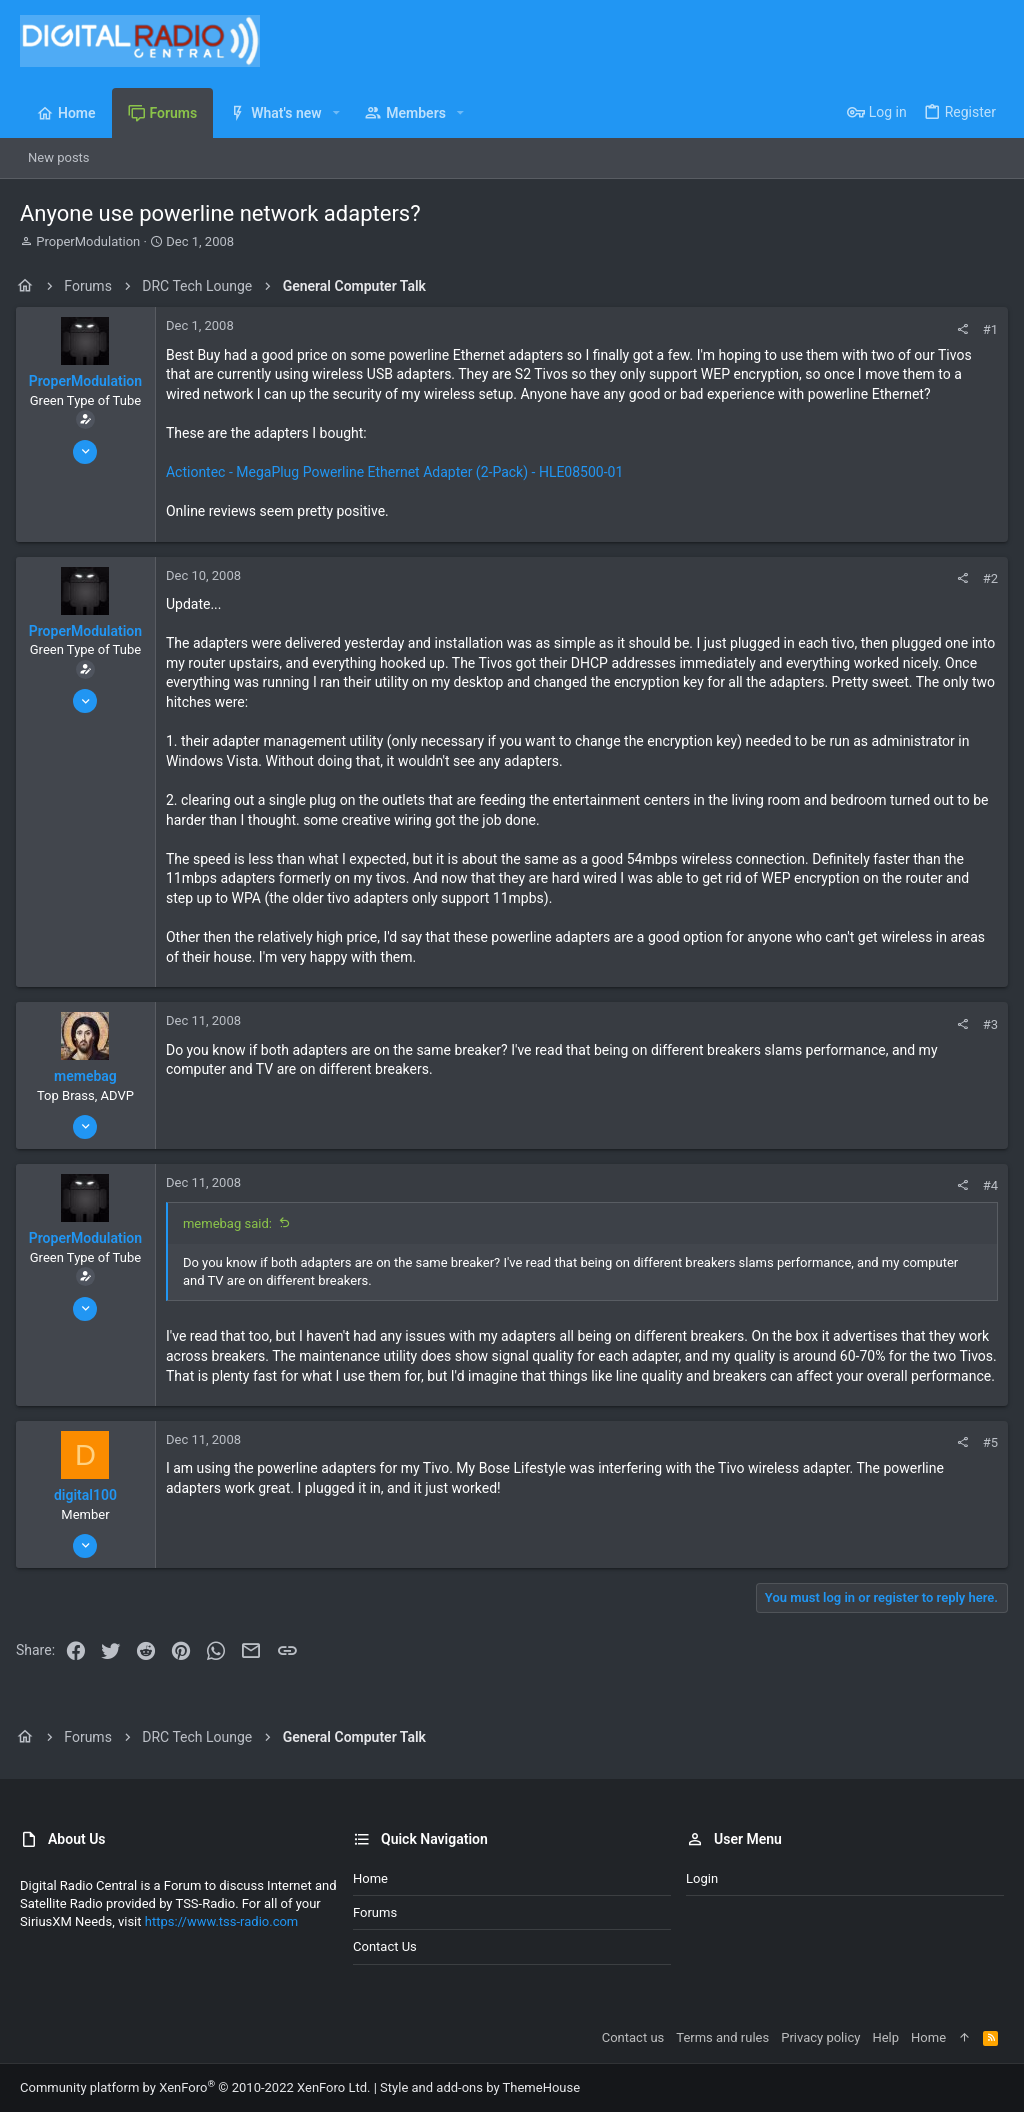 Image resolution: width=1024 pixels, height=2112 pixels. What do you see at coordinates (222, 1922) in the screenshot?
I see `https://www.tss-radio.com` at bounding box center [222, 1922].